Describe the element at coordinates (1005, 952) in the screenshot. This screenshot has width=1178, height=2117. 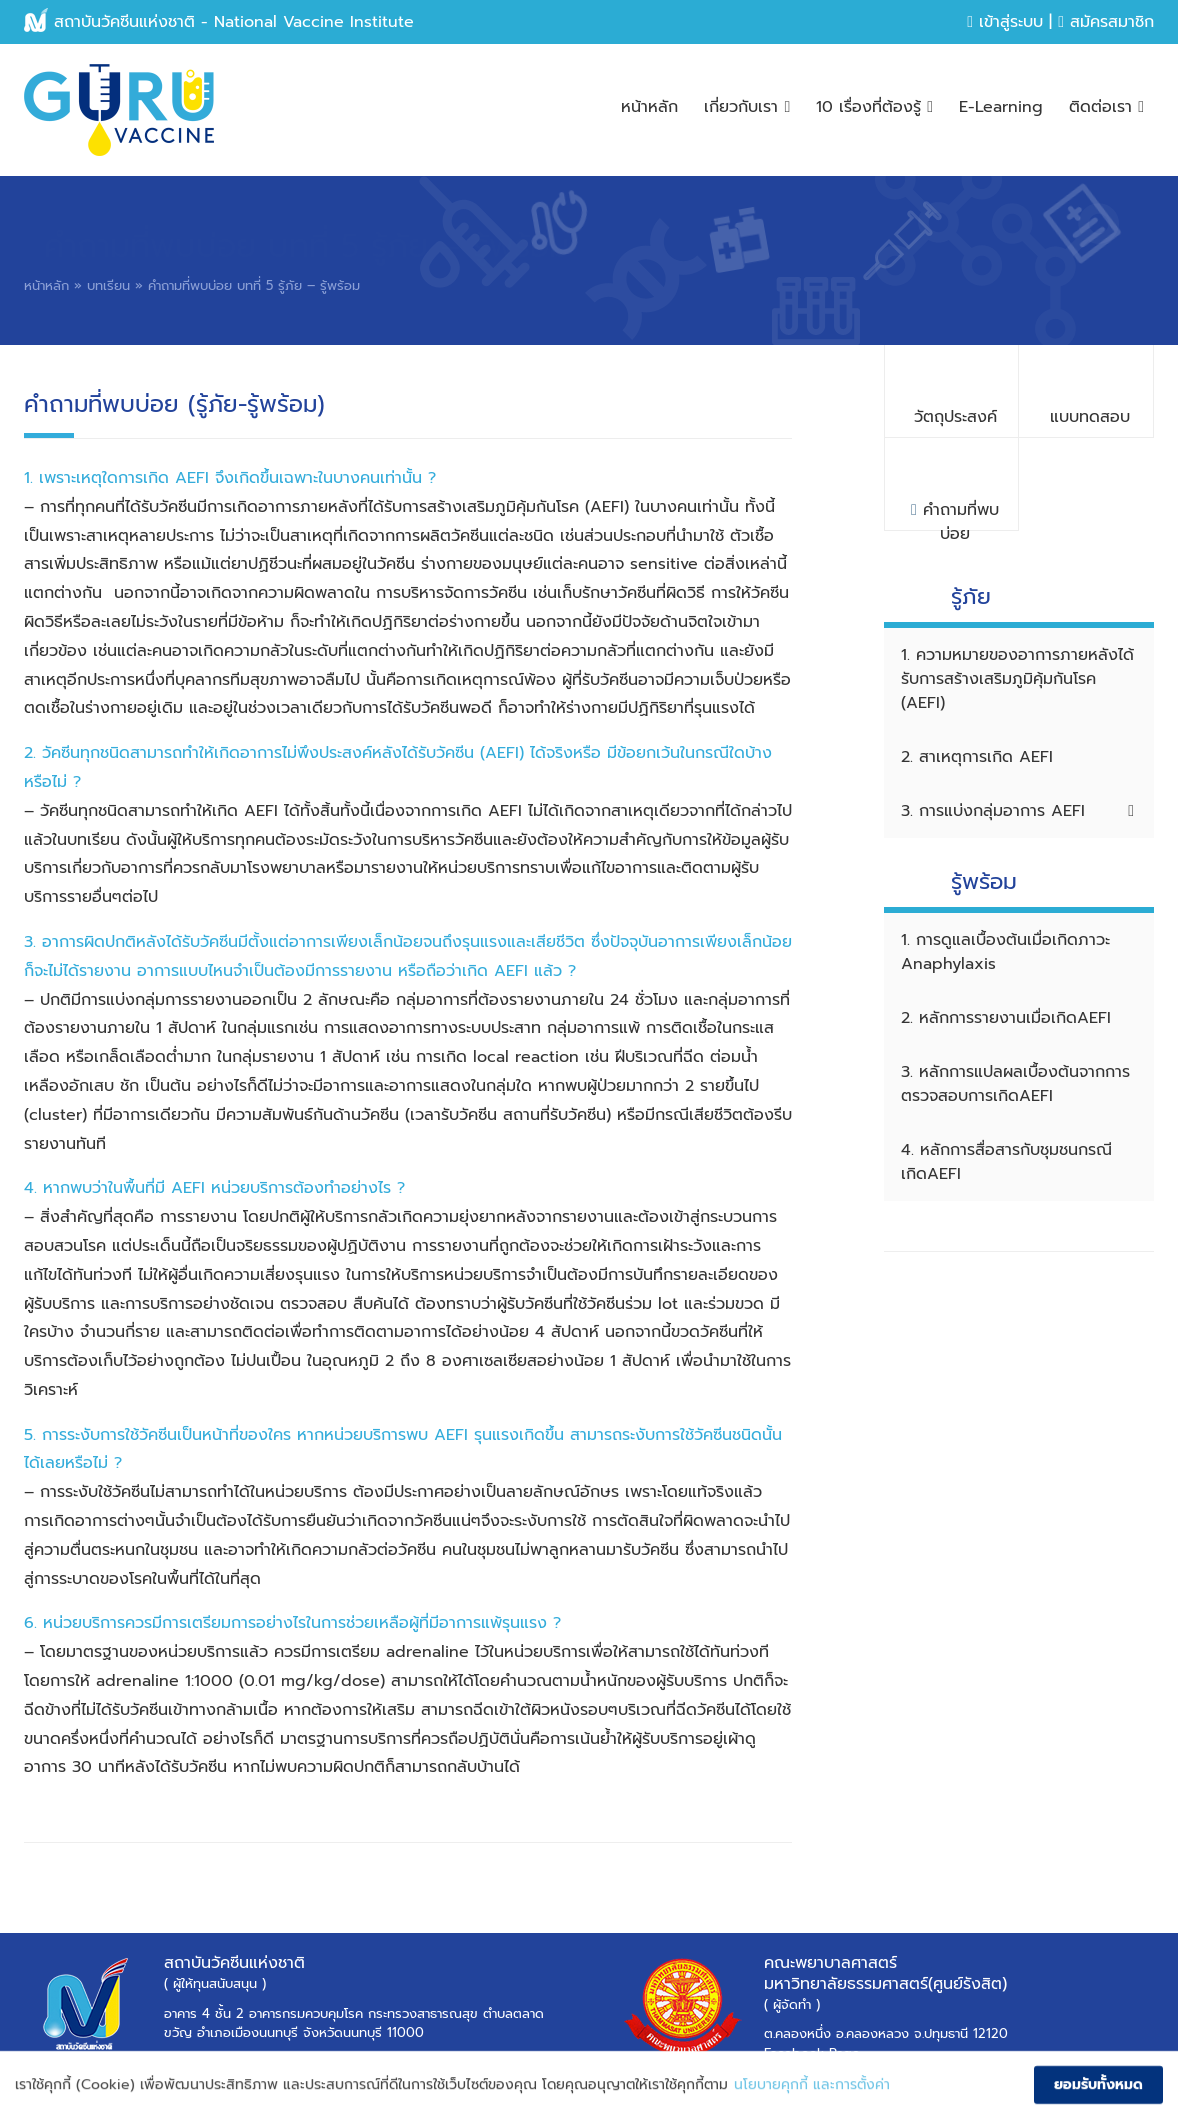
I see `1. การดูแลเบื้องต้นเมื่อเกิดภาวะ Anaphylaxis` at that location.